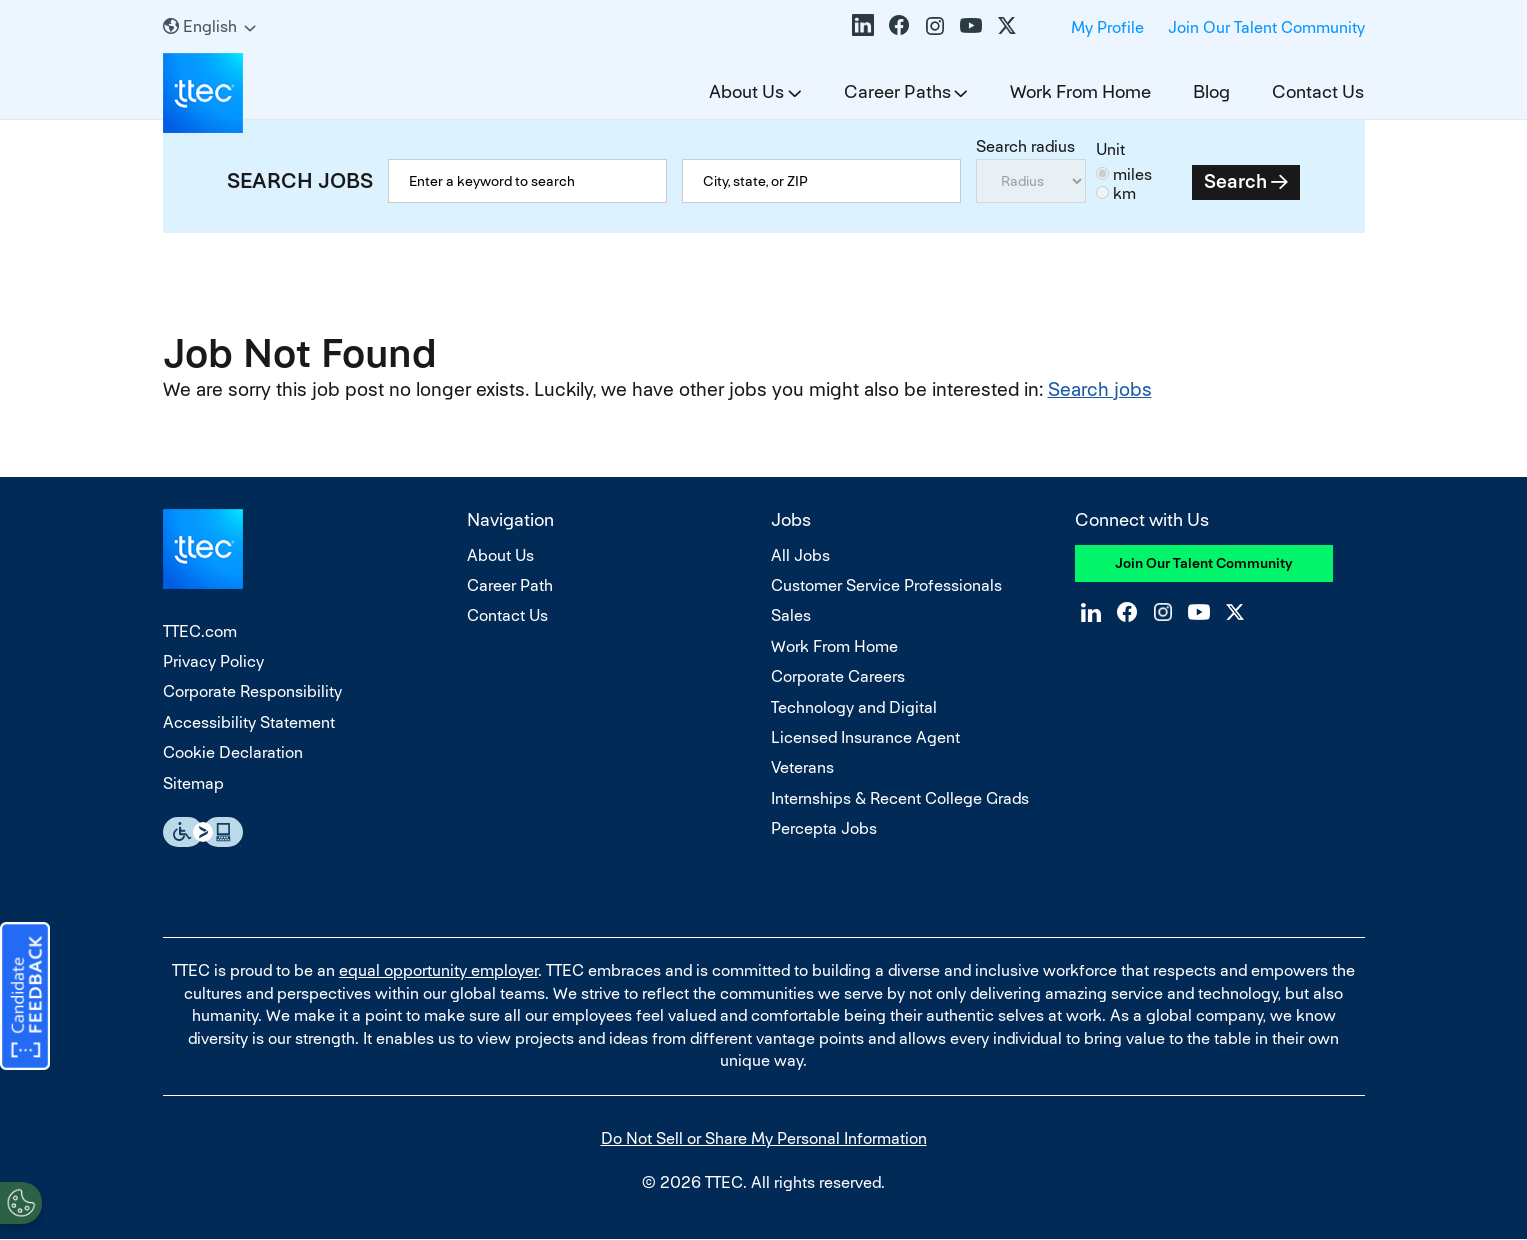 This screenshot has width=1527, height=1240. I want to click on [English], so click(209, 26).